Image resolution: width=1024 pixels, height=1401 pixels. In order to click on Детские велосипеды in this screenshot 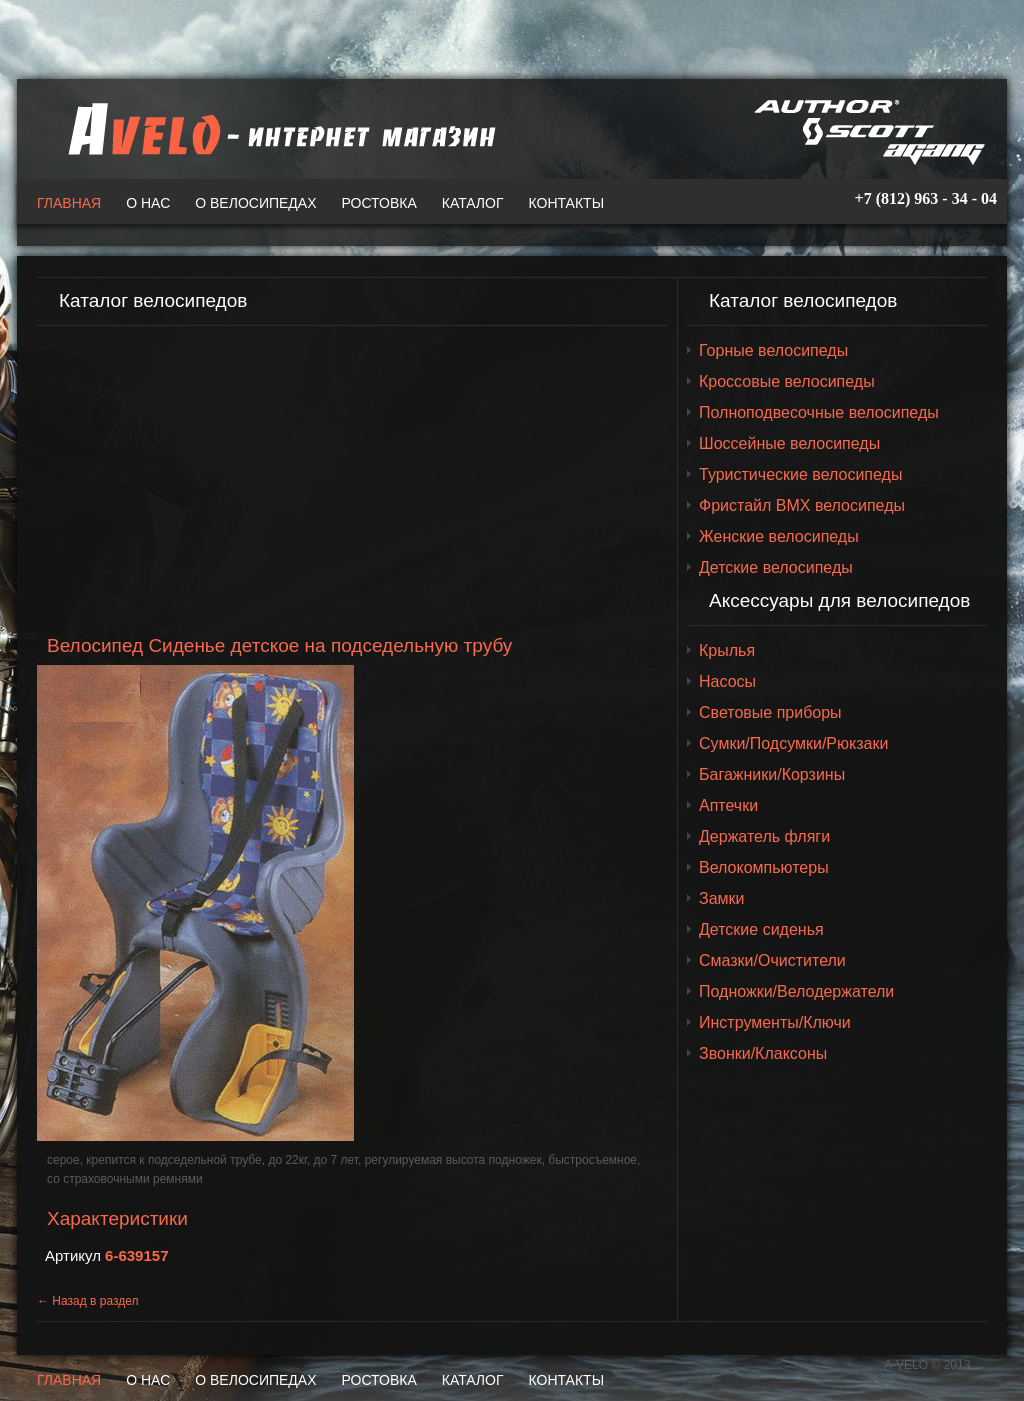, I will do `click(776, 567)`.